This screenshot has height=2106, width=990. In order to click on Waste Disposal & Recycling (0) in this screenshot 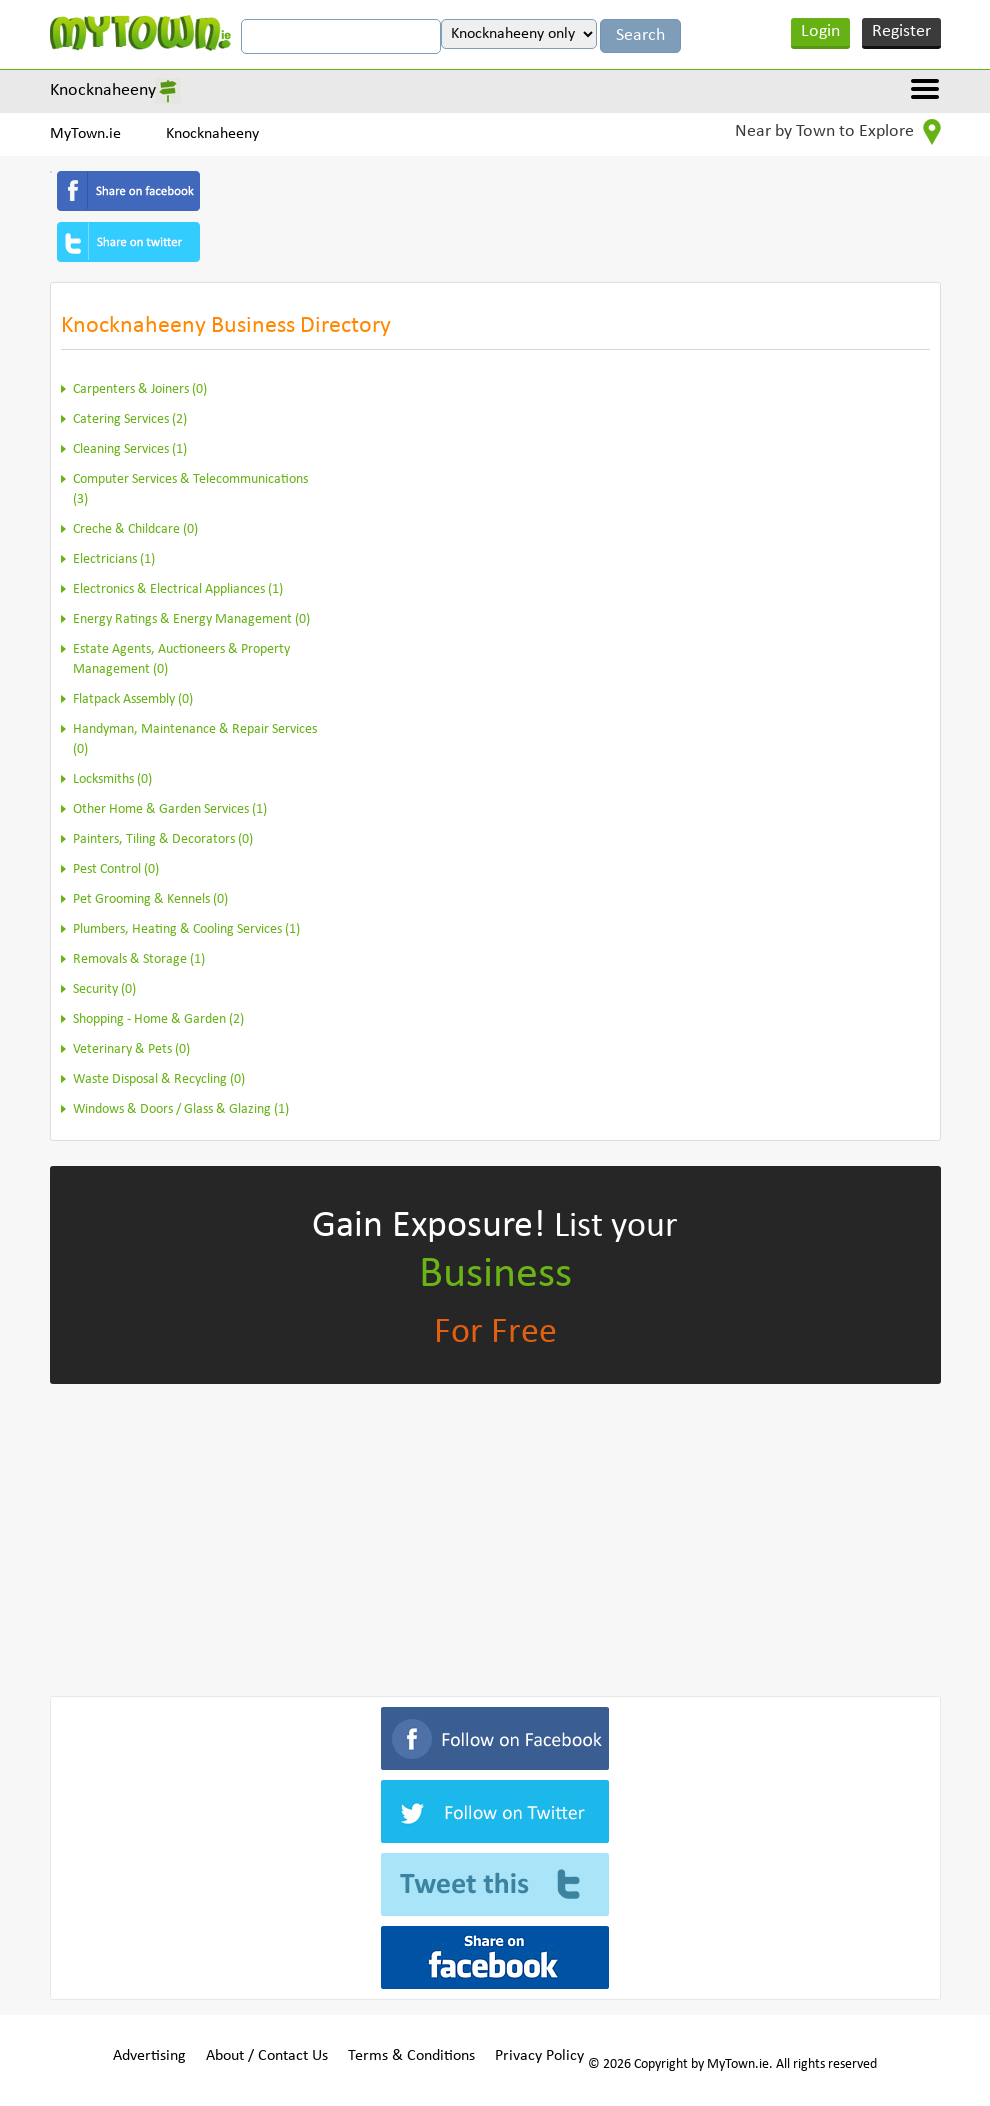, I will do `click(159, 1079)`.